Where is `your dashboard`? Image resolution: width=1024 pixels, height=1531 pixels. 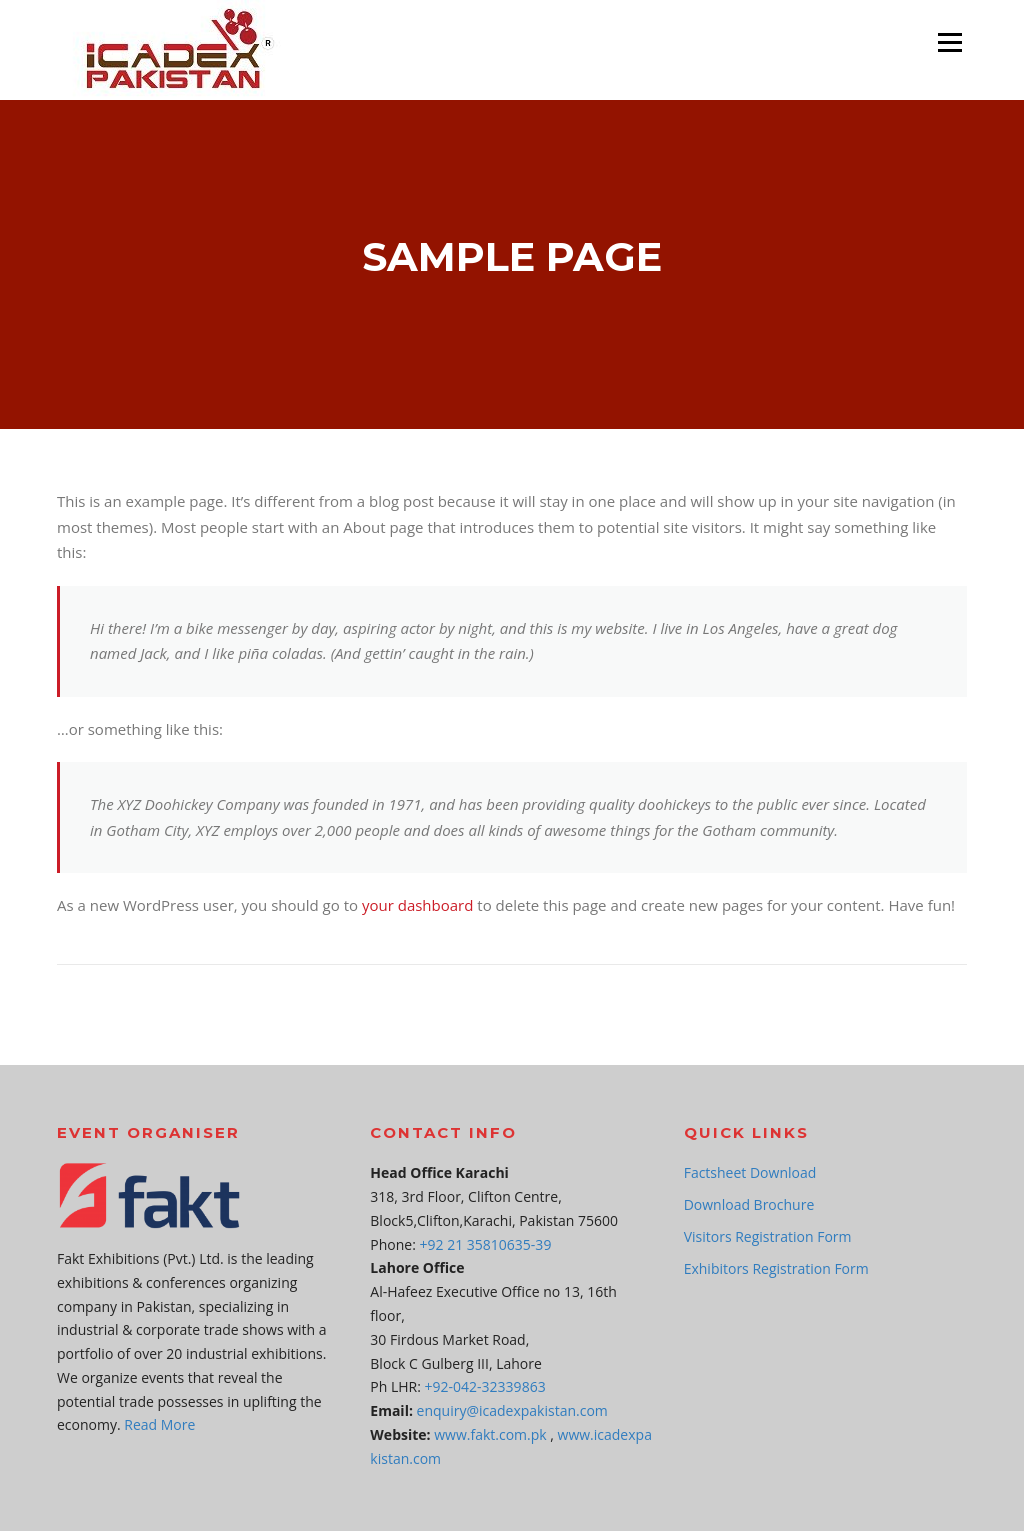 your dashboard is located at coordinates (417, 905).